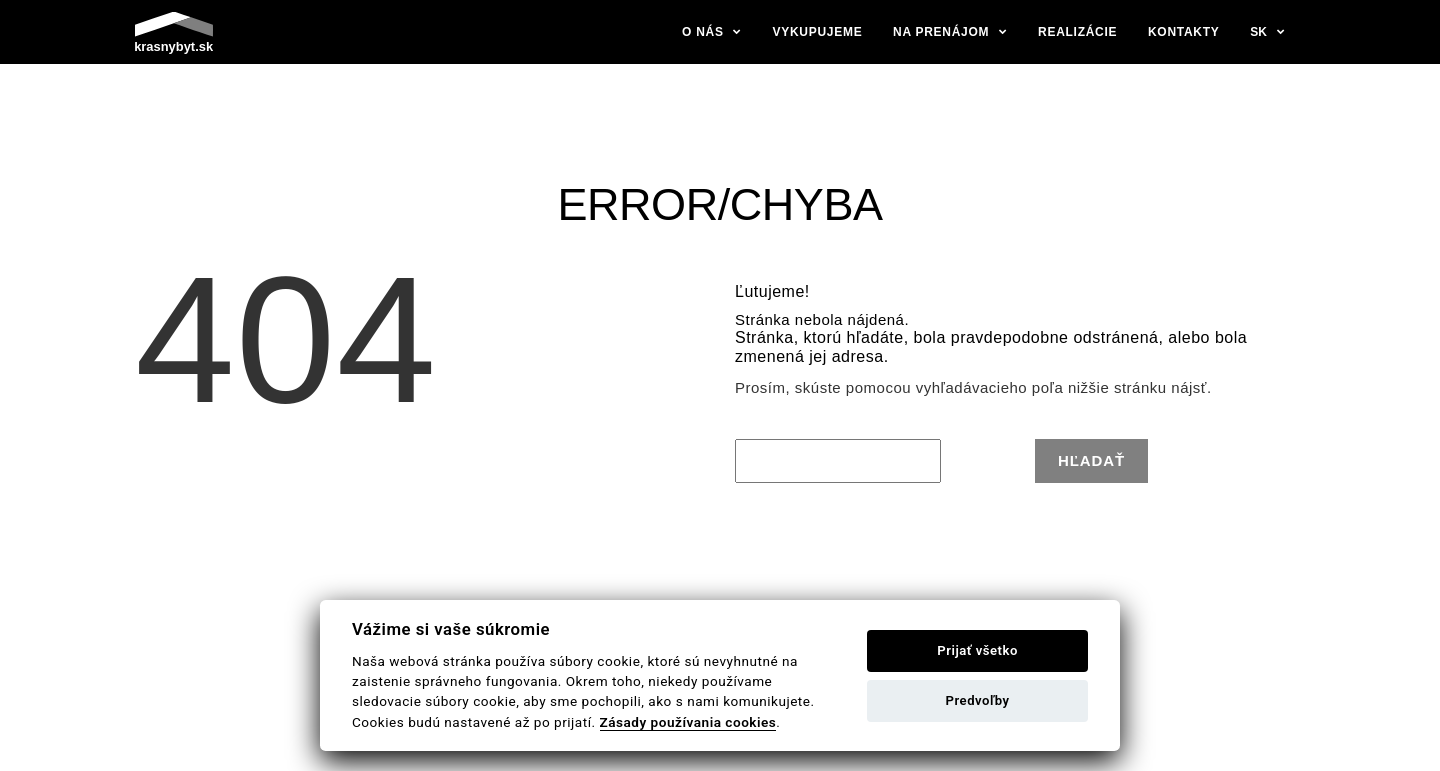 The width and height of the screenshot is (1440, 771). Describe the element at coordinates (941, 32) in the screenshot. I see `Na prenájom` at that location.